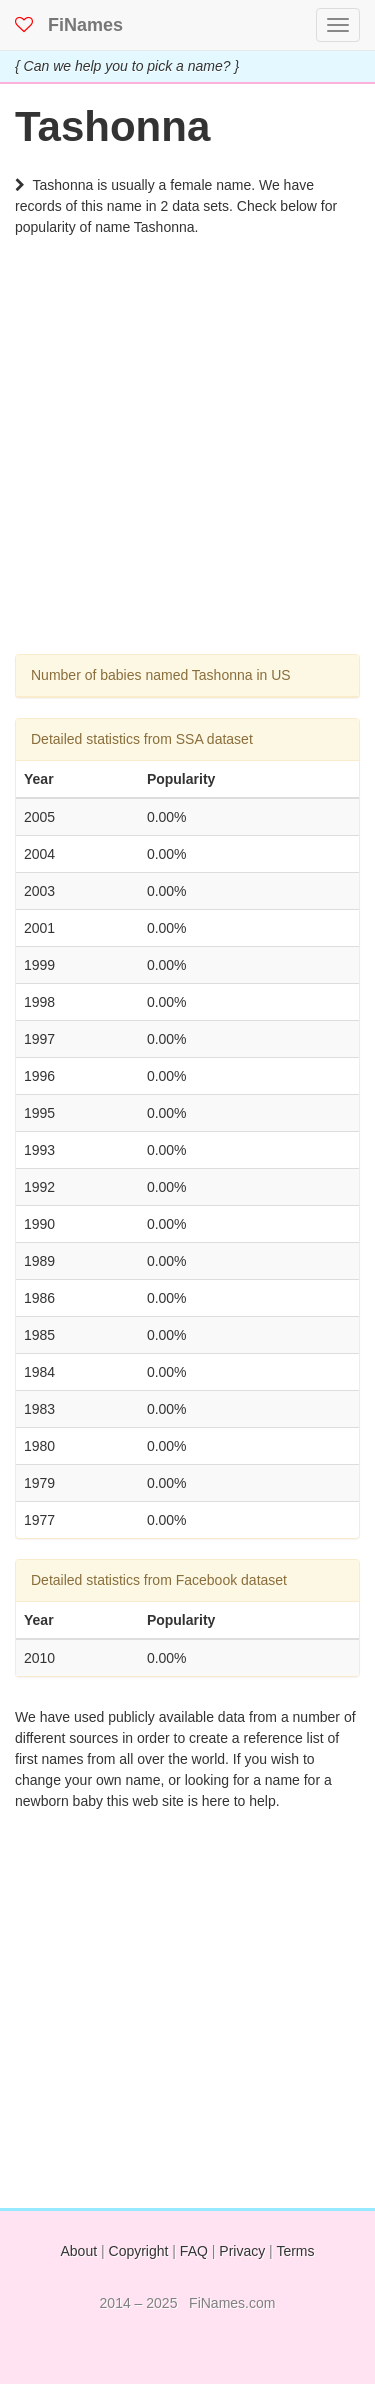  I want to click on Privacy, so click(242, 2251).